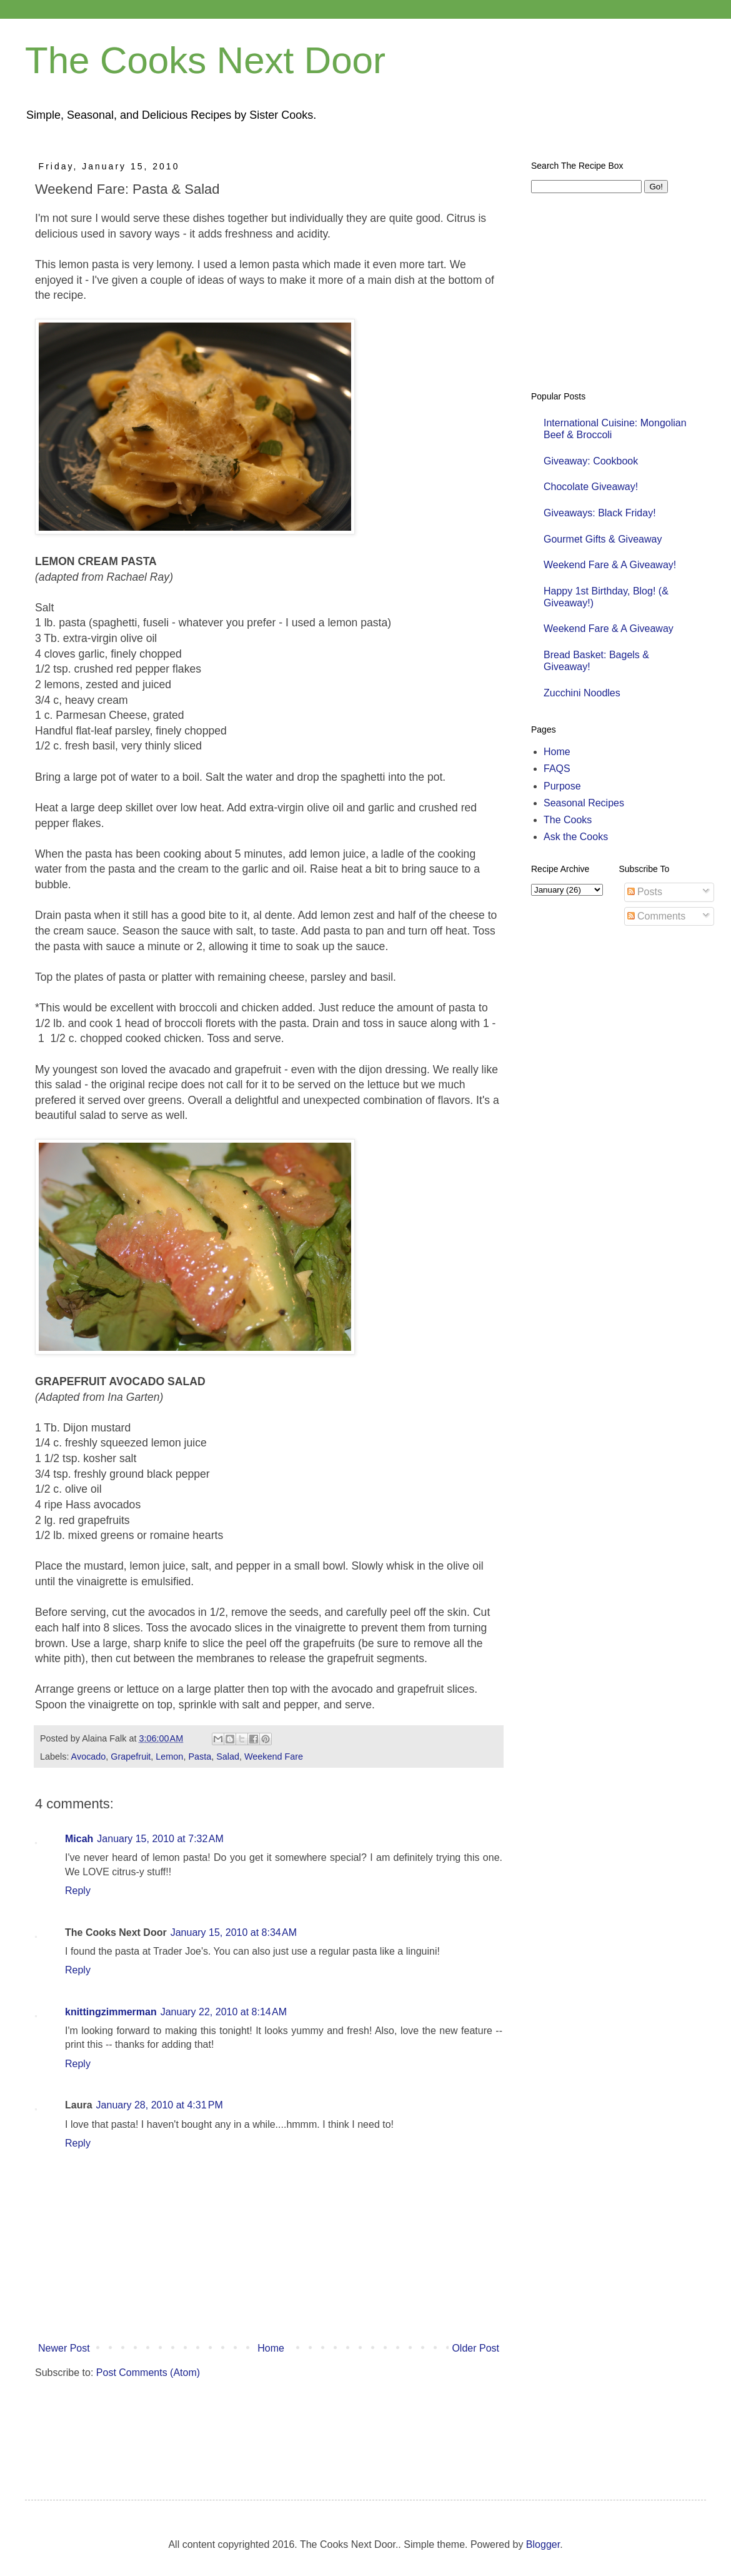 The height and width of the screenshot is (2576, 731). What do you see at coordinates (88, 1757) in the screenshot?
I see `Avocado` at bounding box center [88, 1757].